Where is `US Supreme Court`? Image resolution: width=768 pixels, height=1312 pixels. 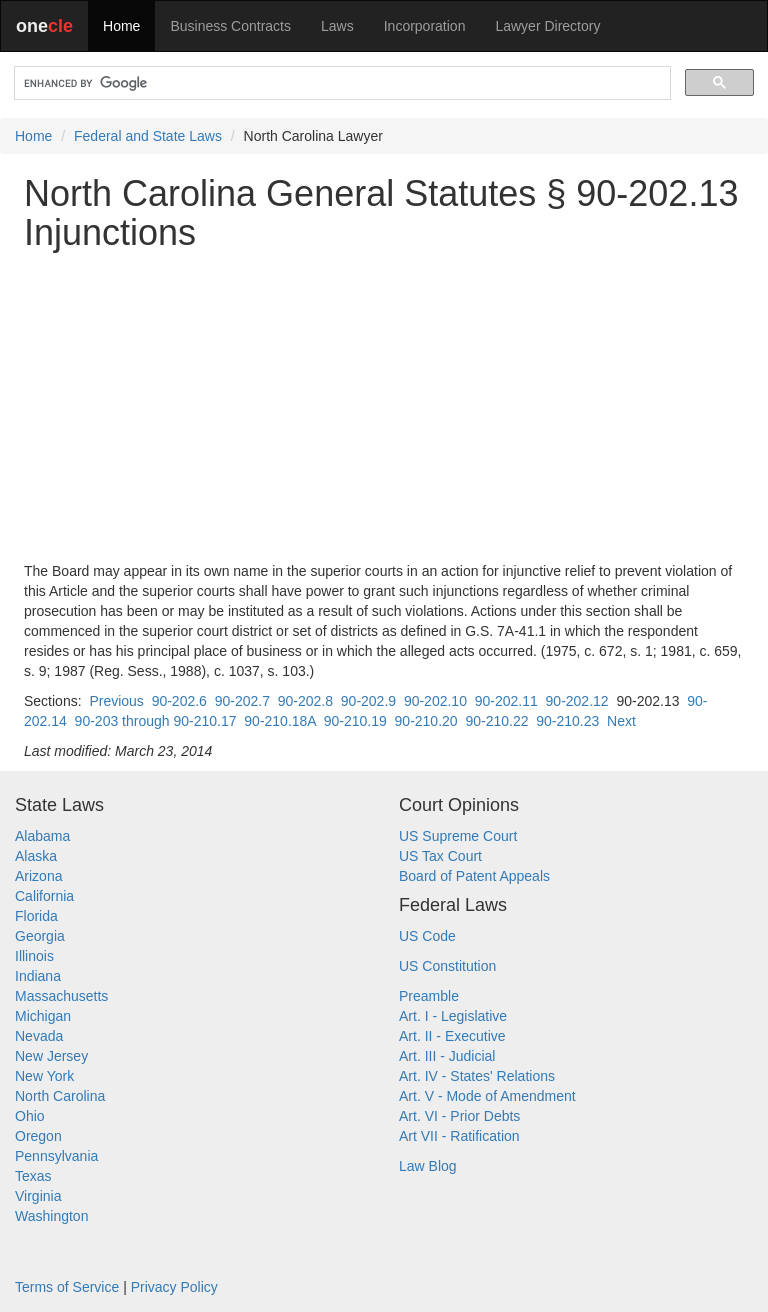 US Supreme Court is located at coordinates (458, 836).